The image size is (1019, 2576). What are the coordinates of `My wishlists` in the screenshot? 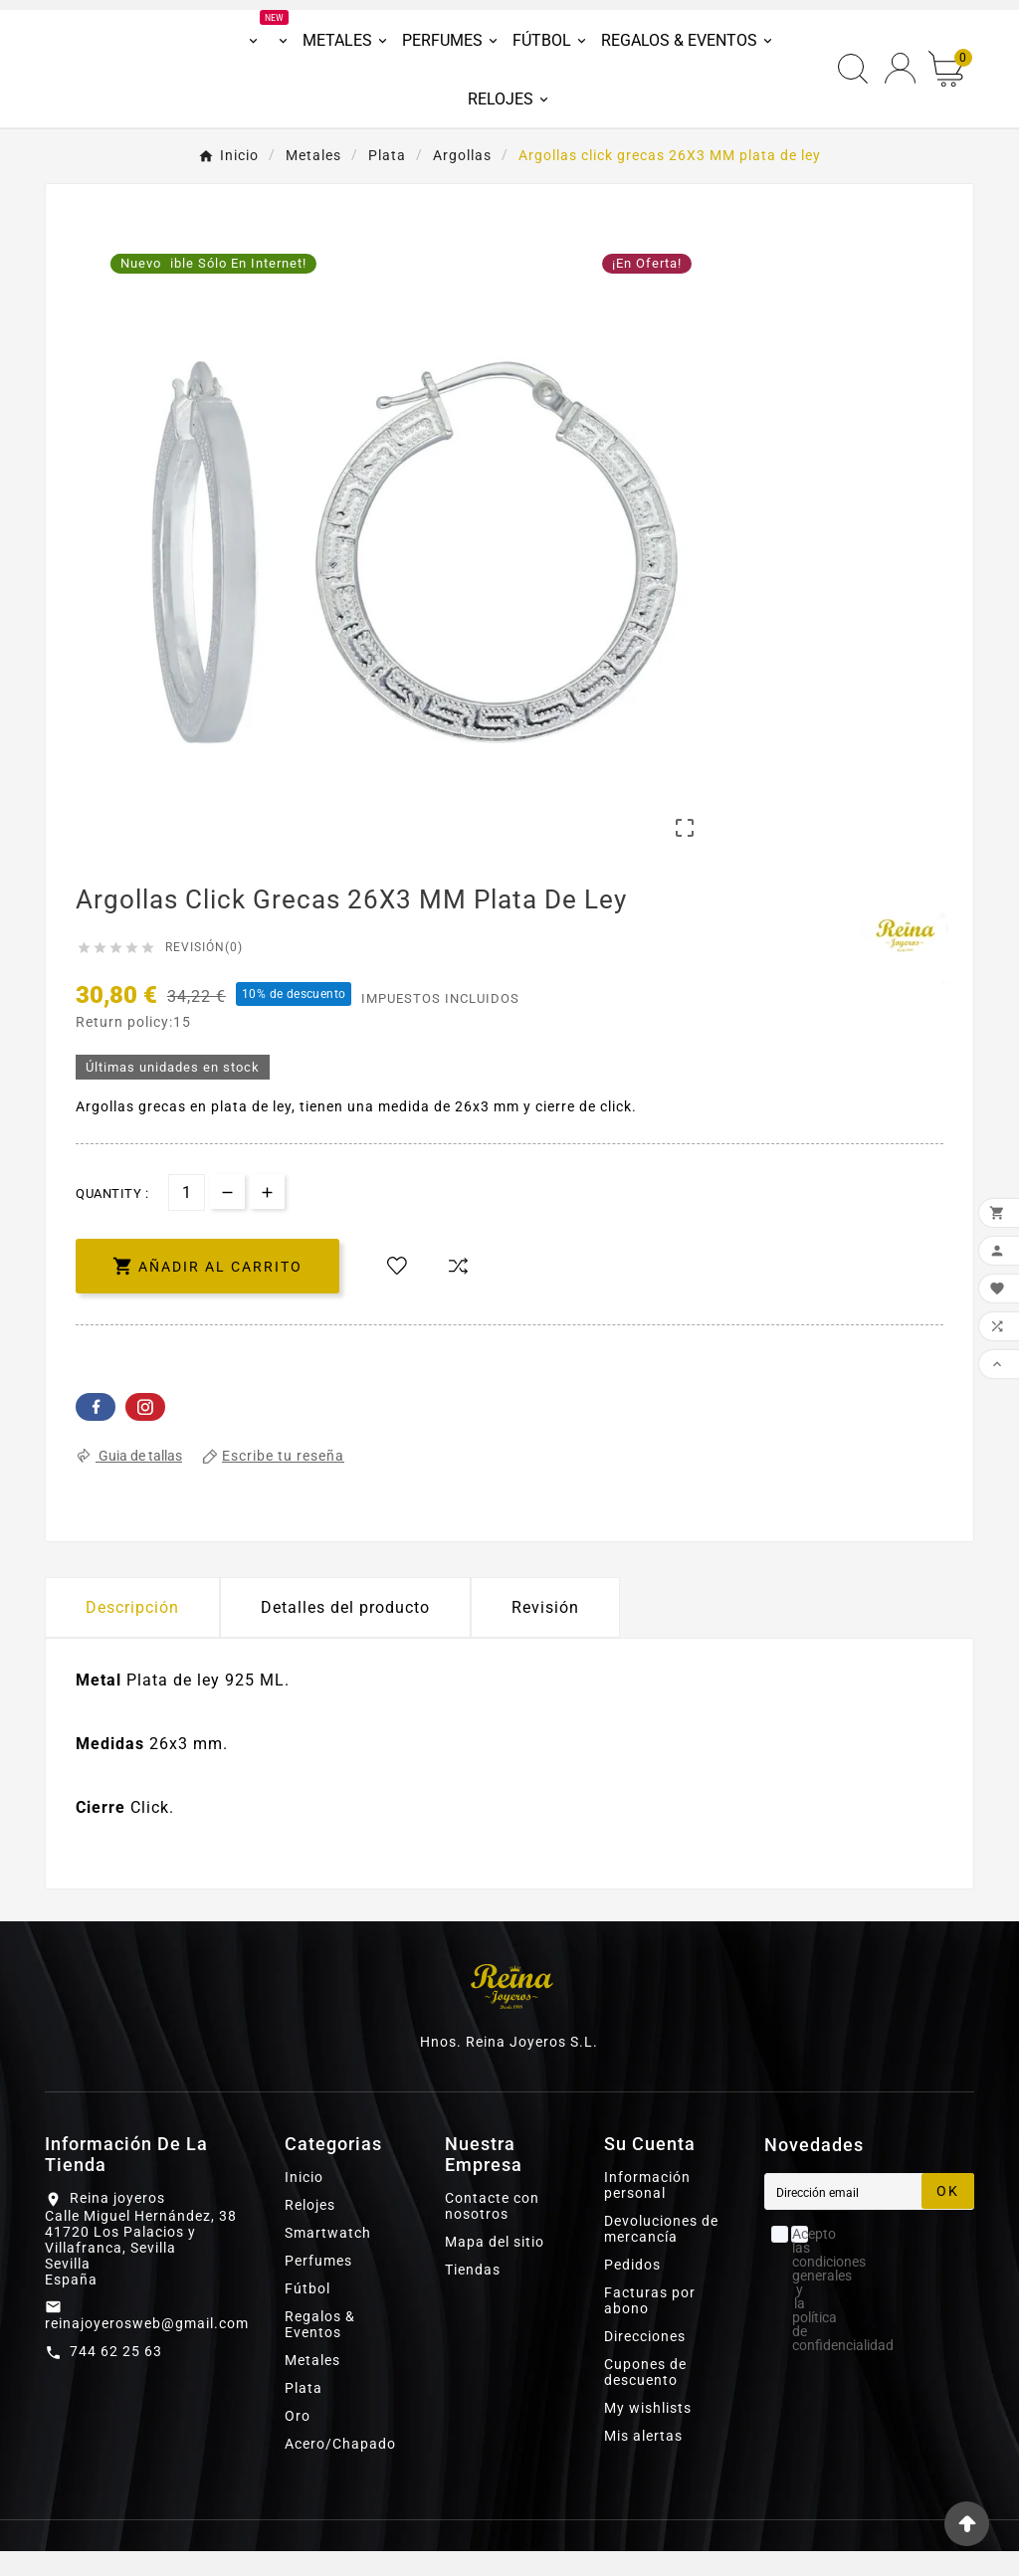 It's located at (648, 2433).